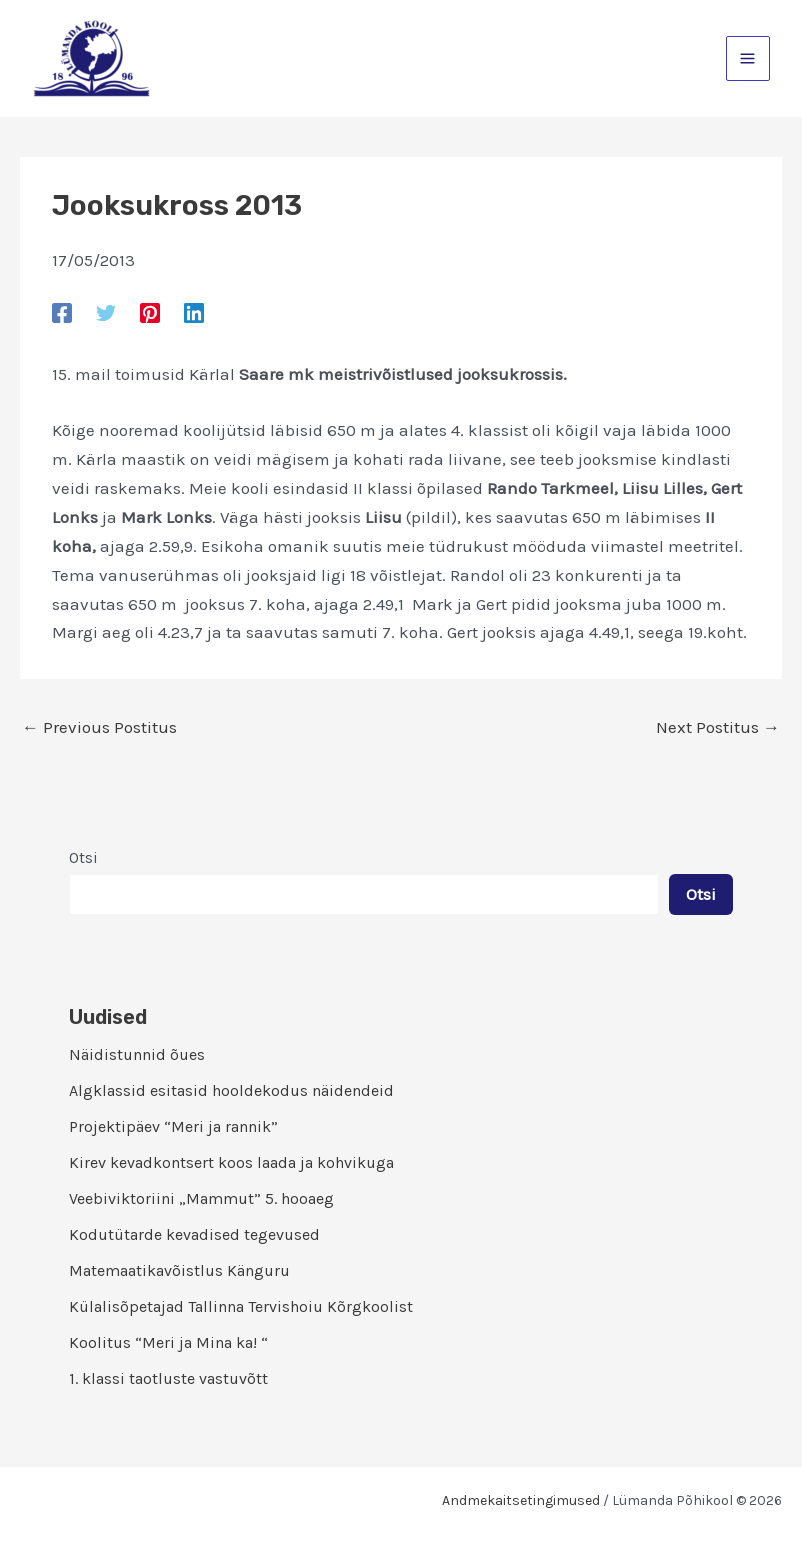  What do you see at coordinates (99, 727) in the screenshot?
I see `Previous Postitus` at bounding box center [99, 727].